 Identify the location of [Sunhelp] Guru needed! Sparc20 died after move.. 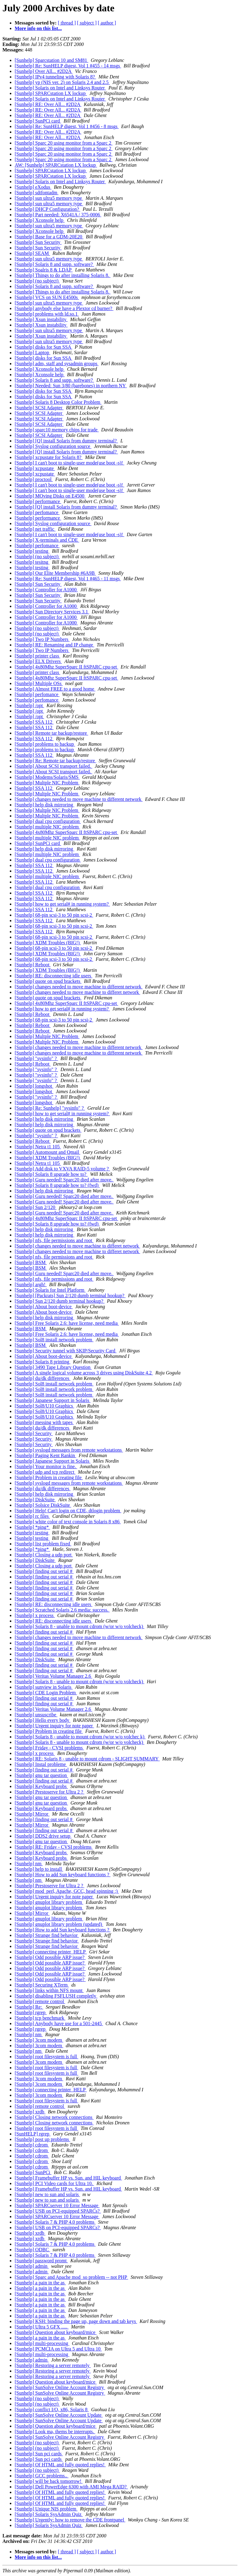
(64, 1179).